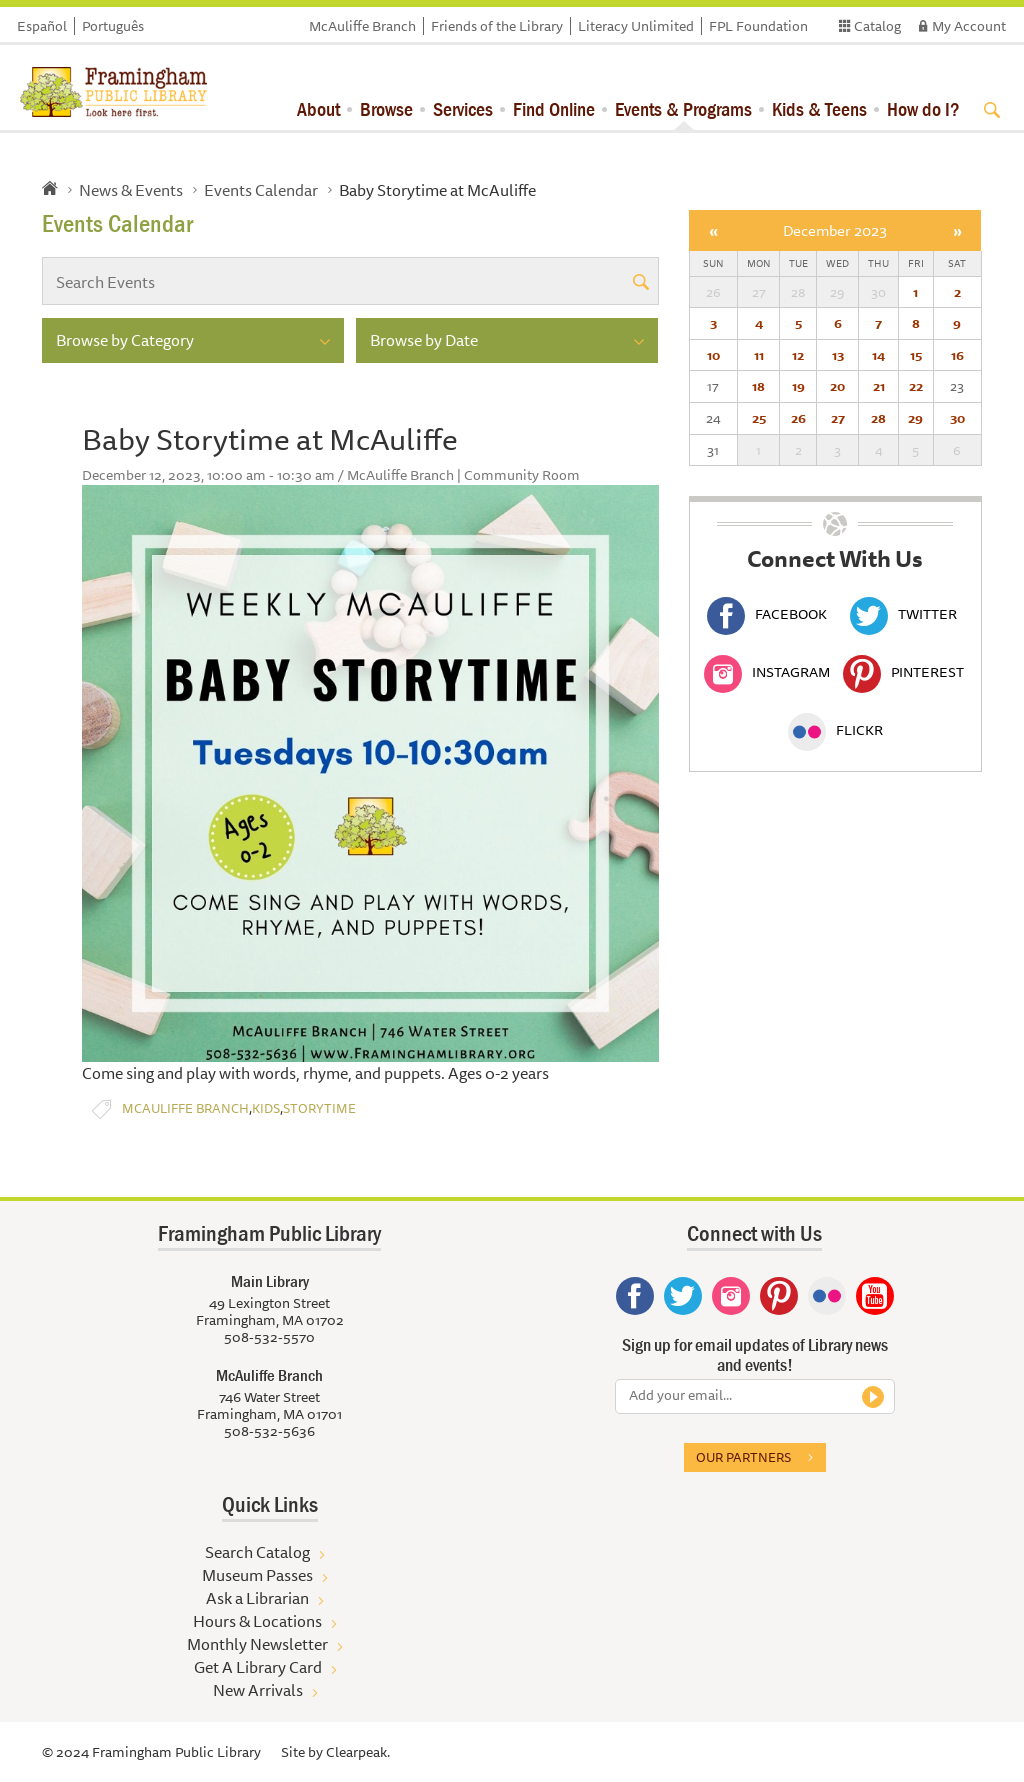 The image size is (1024, 1782). Describe the element at coordinates (819, 108) in the screenshot. I see `Kids & Teens` at that location.